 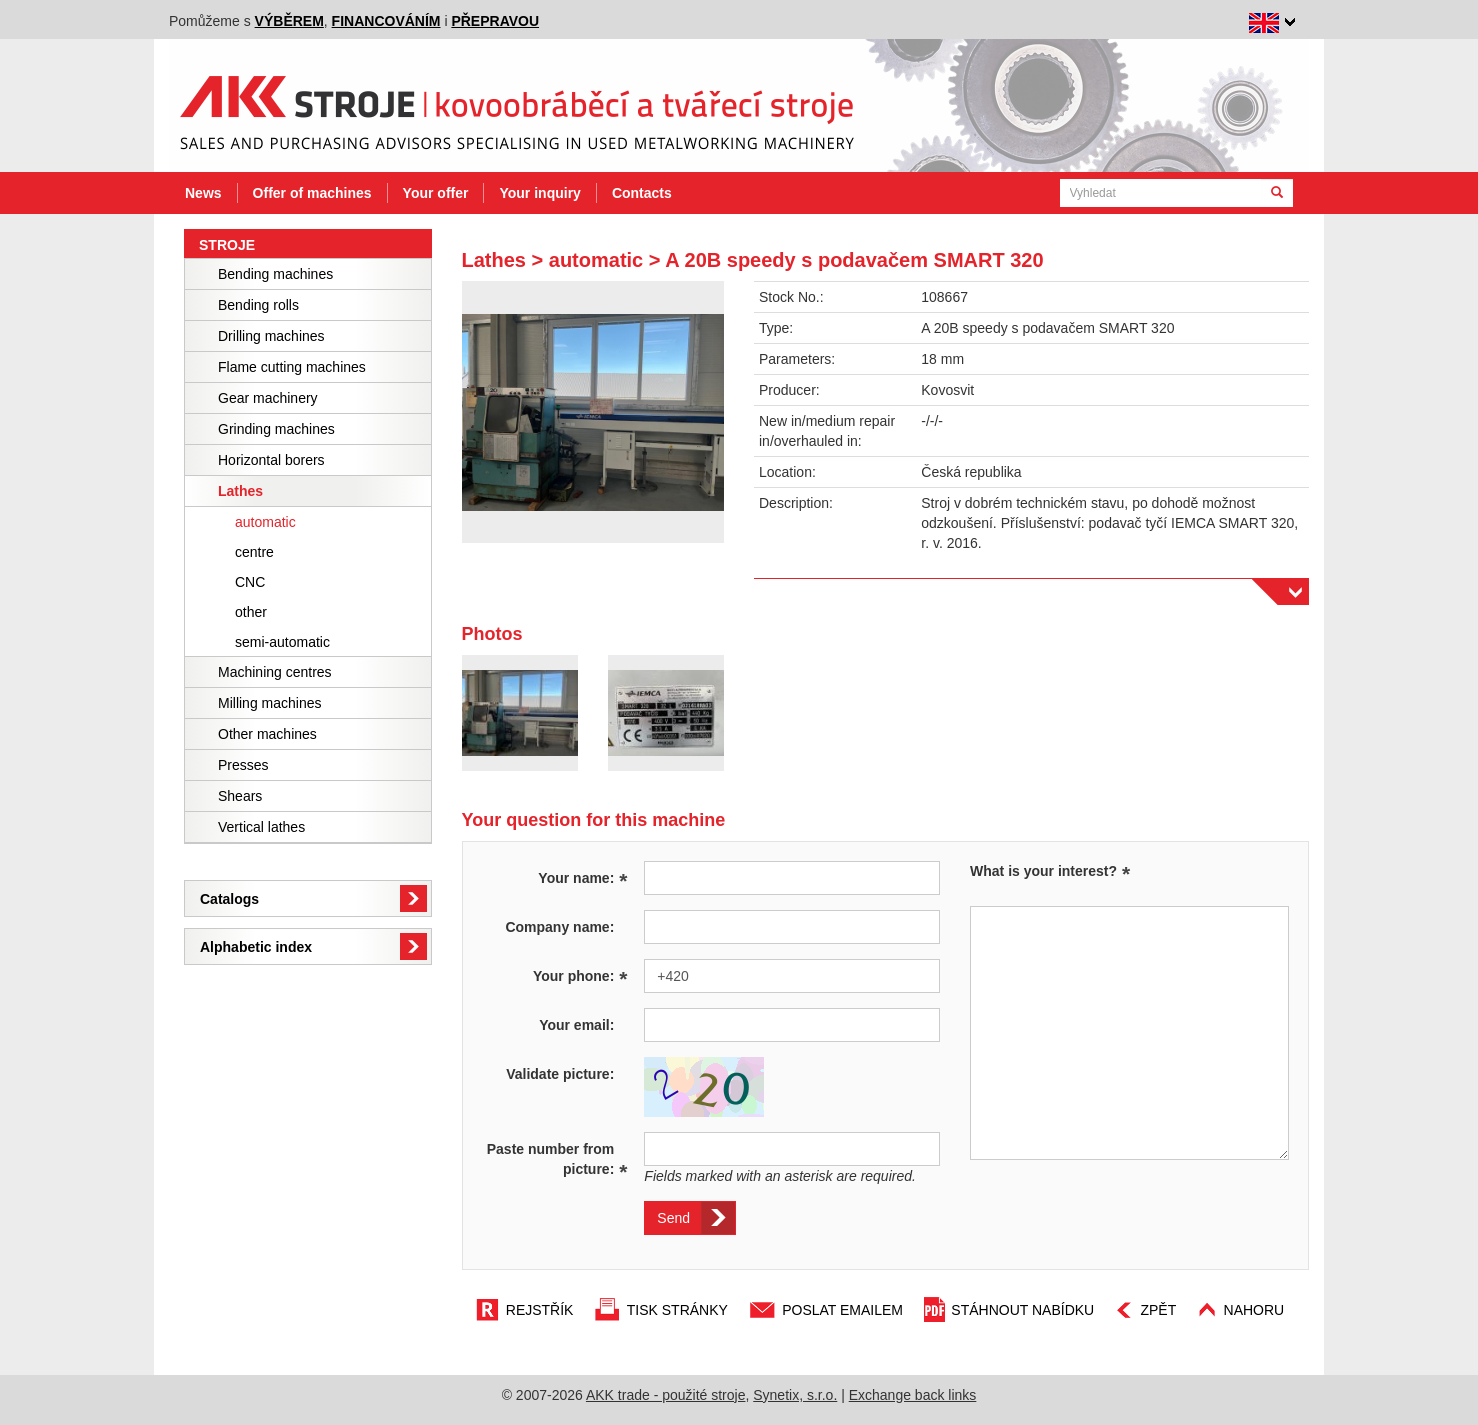 What do you see at coordinates (436, 193) in the screenshot?
I see `Your offer` at bounding box center [436, 193].